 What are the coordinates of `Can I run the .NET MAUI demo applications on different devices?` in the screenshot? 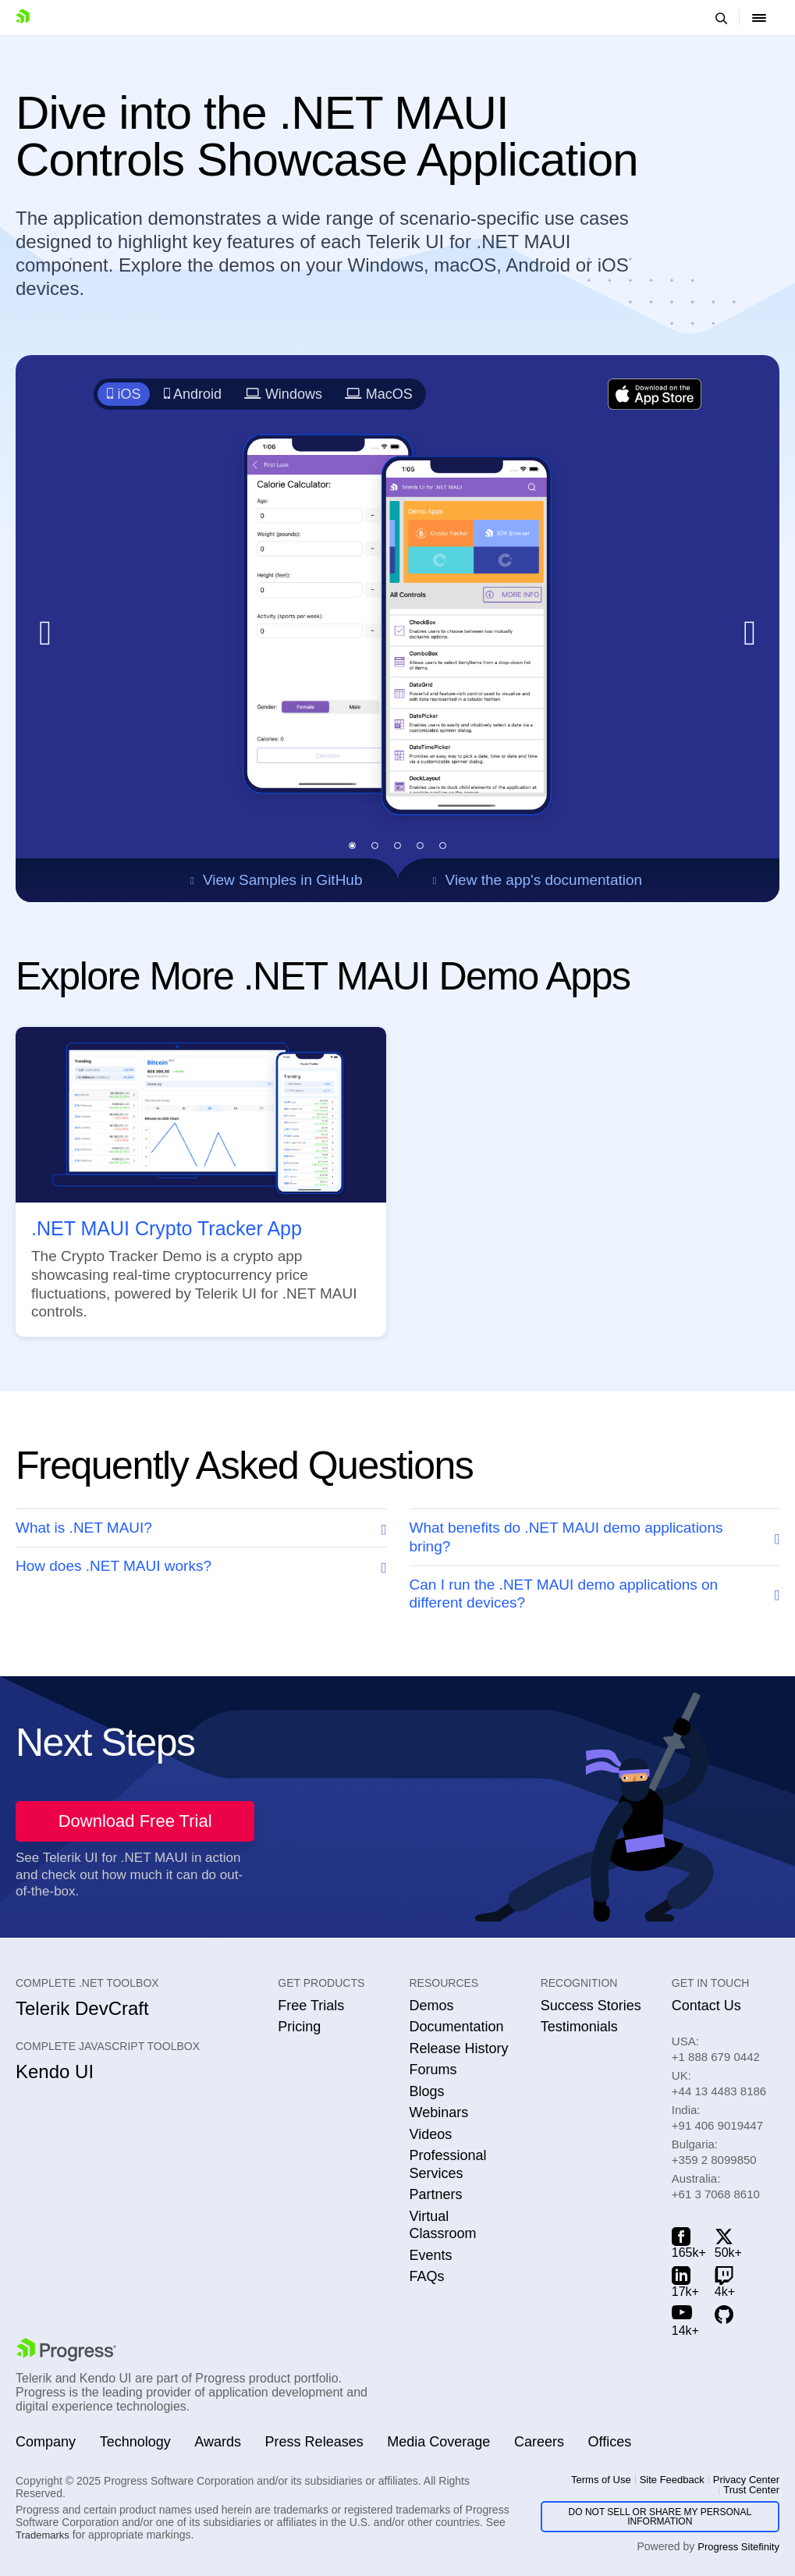 It's located at (564, 1593).